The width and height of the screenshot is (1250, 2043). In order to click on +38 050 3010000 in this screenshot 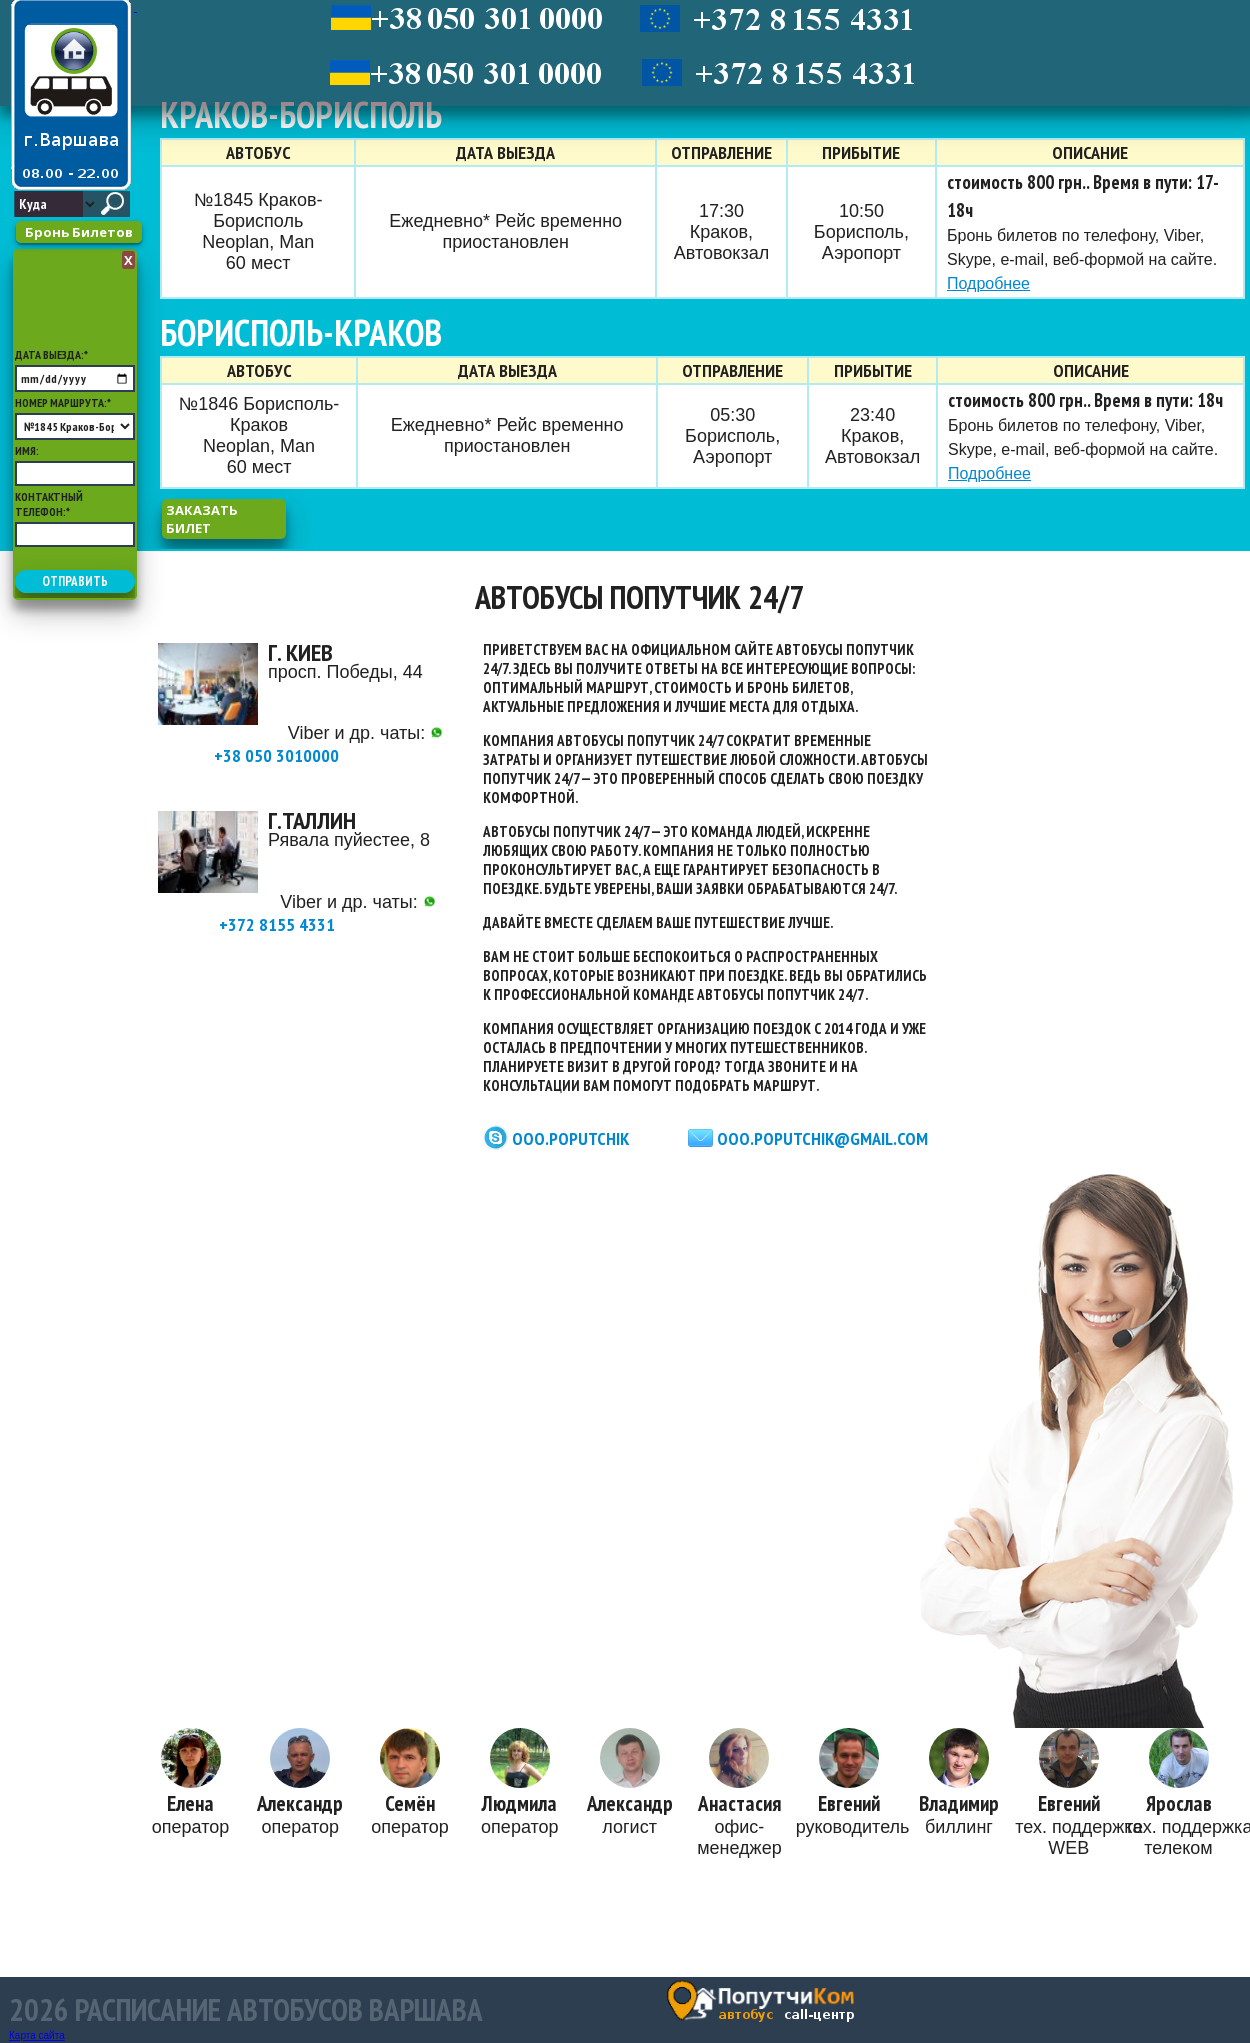, I will do `click(328, 746)`.